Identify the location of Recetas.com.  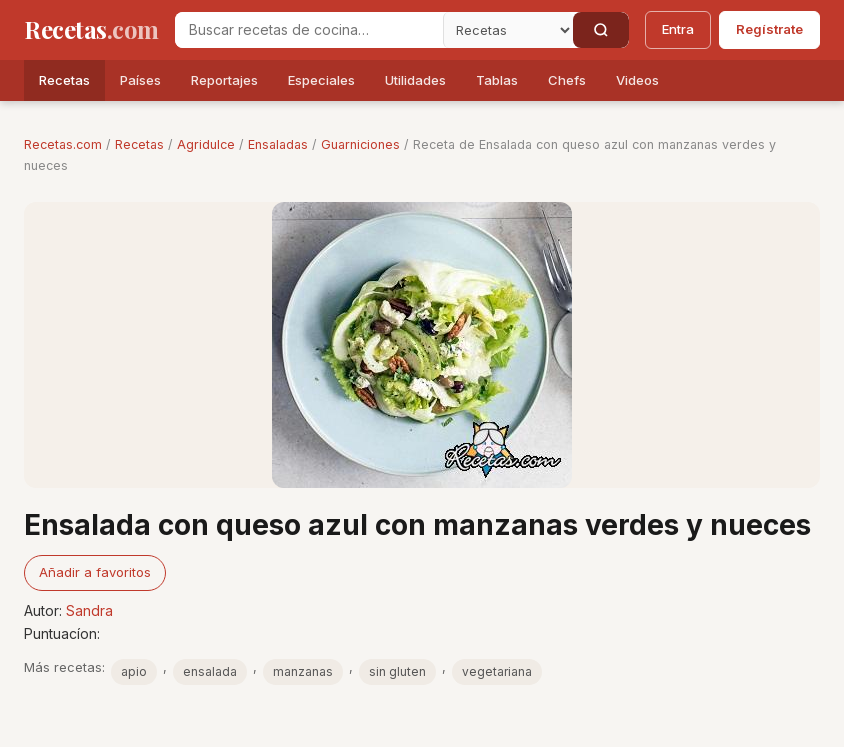
(63, 144).